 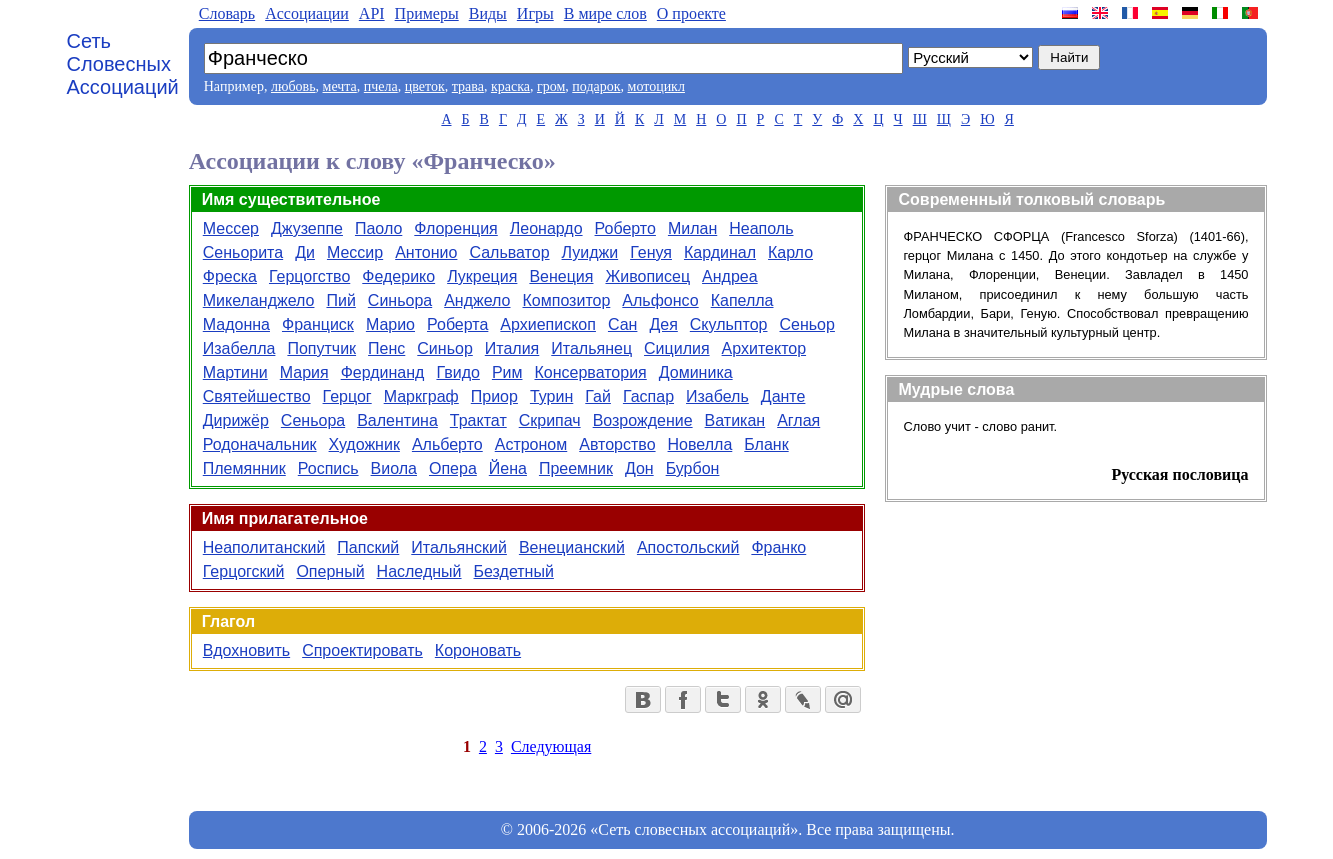 What do you see at coordinates (677, 348) in the screenshot?
I see `Сицилия` at bounding box center [677, 348].